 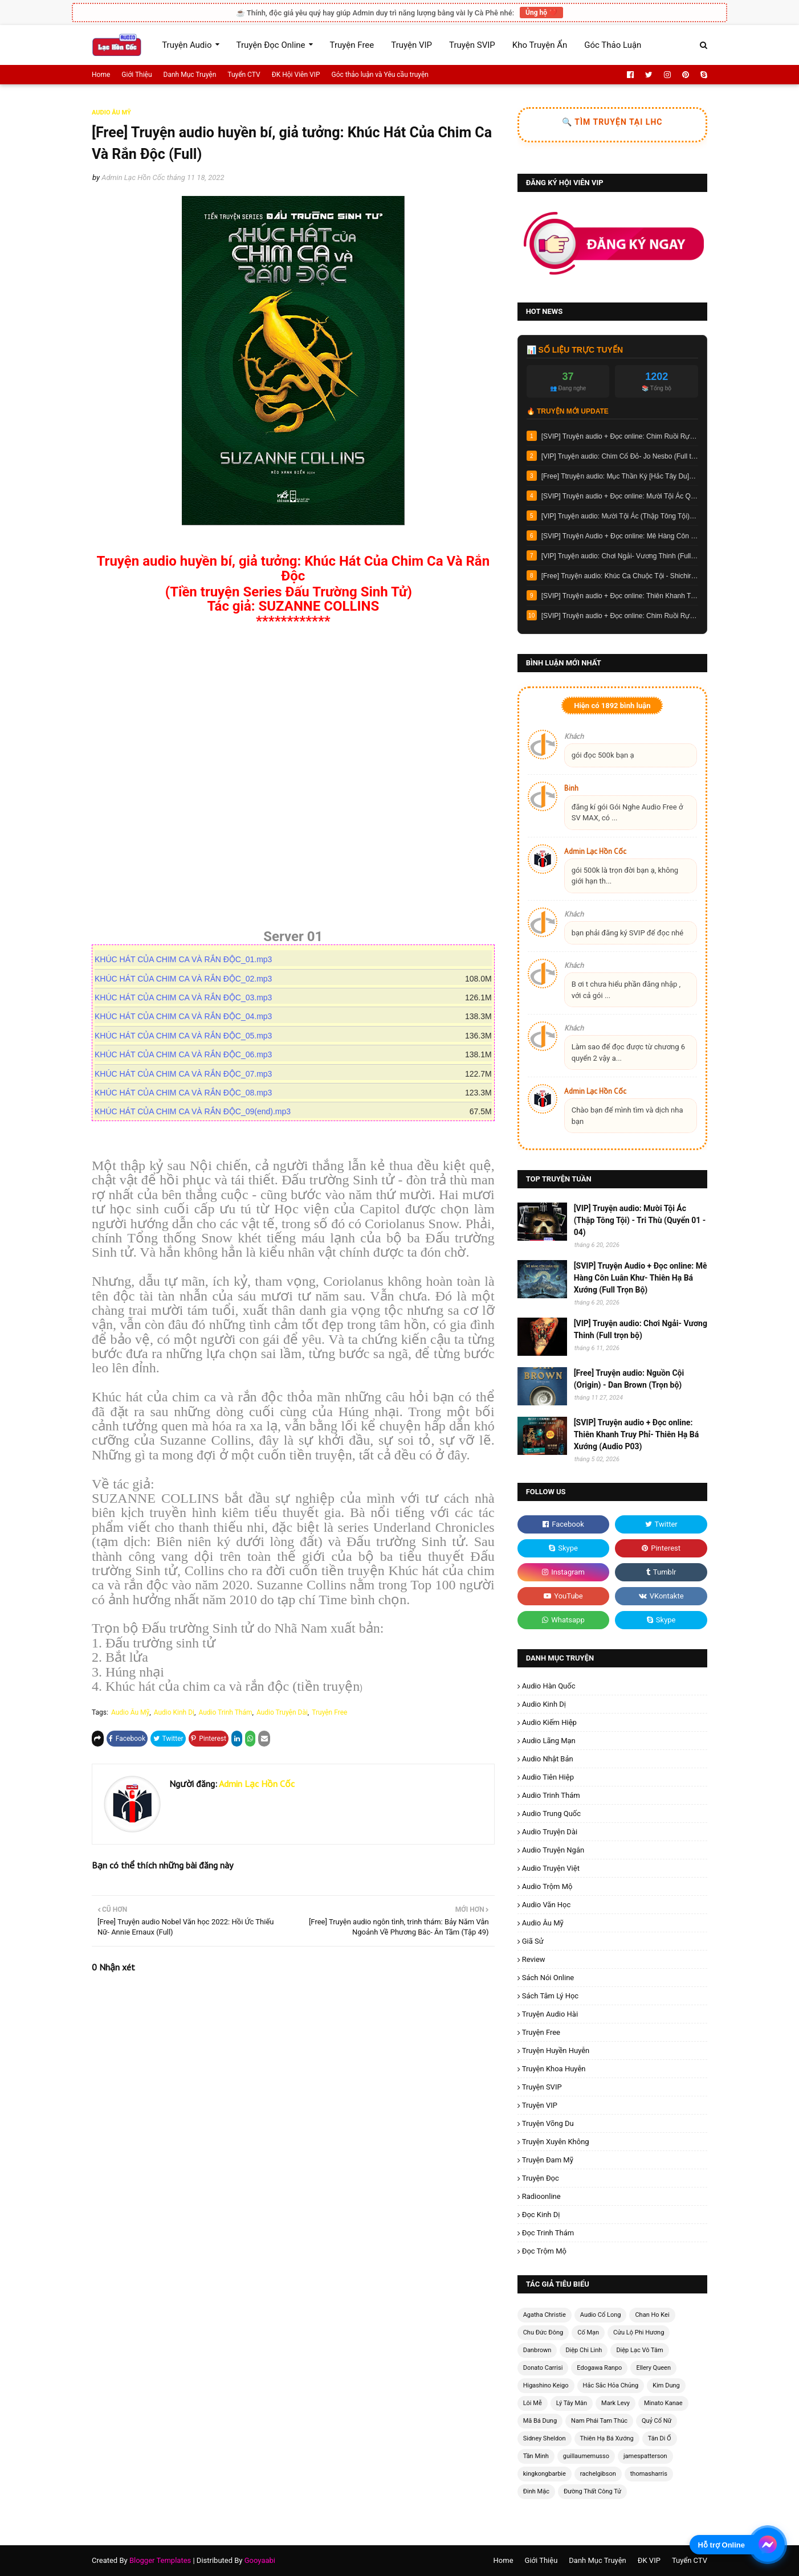 What do you see at coordinates (537, 2350) in the screenshot?
I see `Danbrown` at bounding box center [537, 2350].